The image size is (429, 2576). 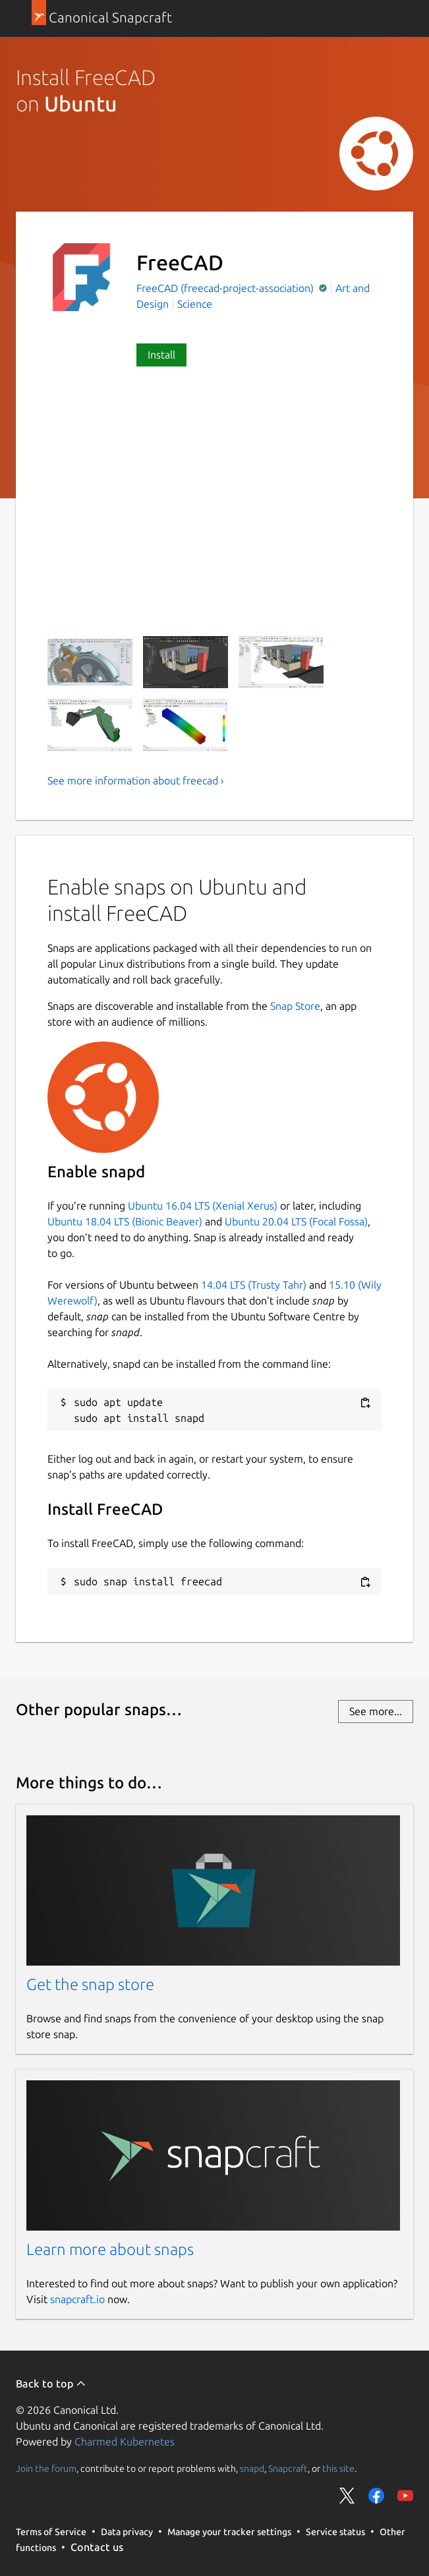 What do you see at coordinates (97, 2547) in the screenshot?
I see `Contact us` at bounding box center [97, 2547].